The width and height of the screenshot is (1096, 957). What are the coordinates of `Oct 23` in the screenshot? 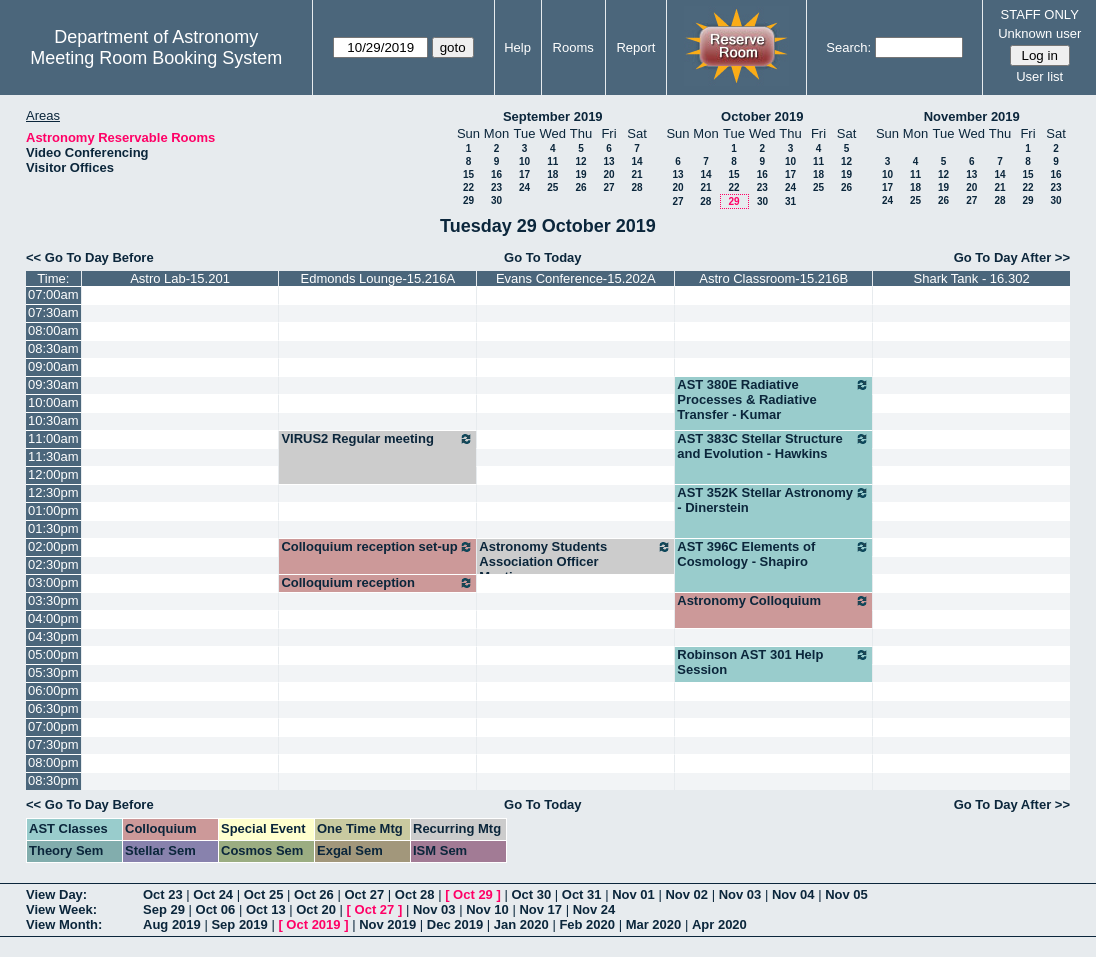 It's located at (163, 894).